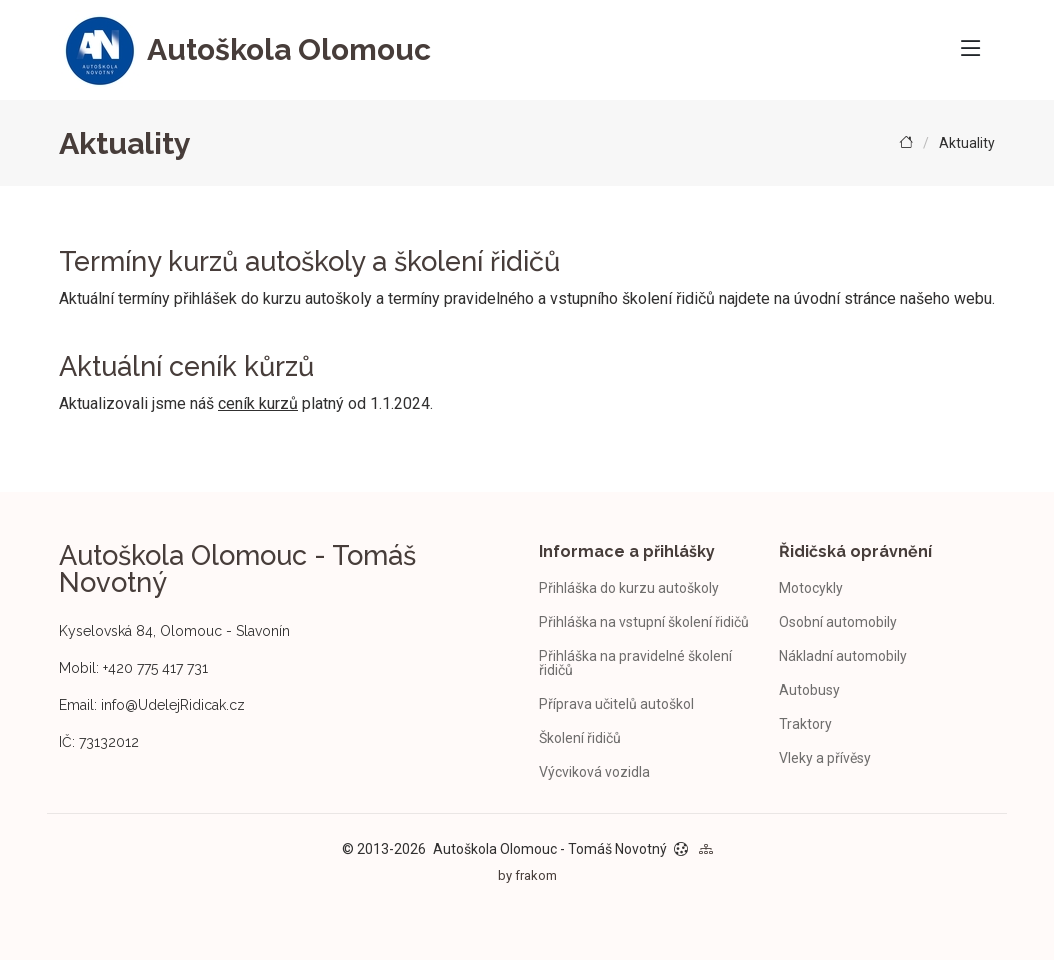 This screenshot has height=960, width=1054. Describe the element at coordinates (635, 663) in the screenshot. I see `Přihláška na pravidelné školení řidičů` at that location.